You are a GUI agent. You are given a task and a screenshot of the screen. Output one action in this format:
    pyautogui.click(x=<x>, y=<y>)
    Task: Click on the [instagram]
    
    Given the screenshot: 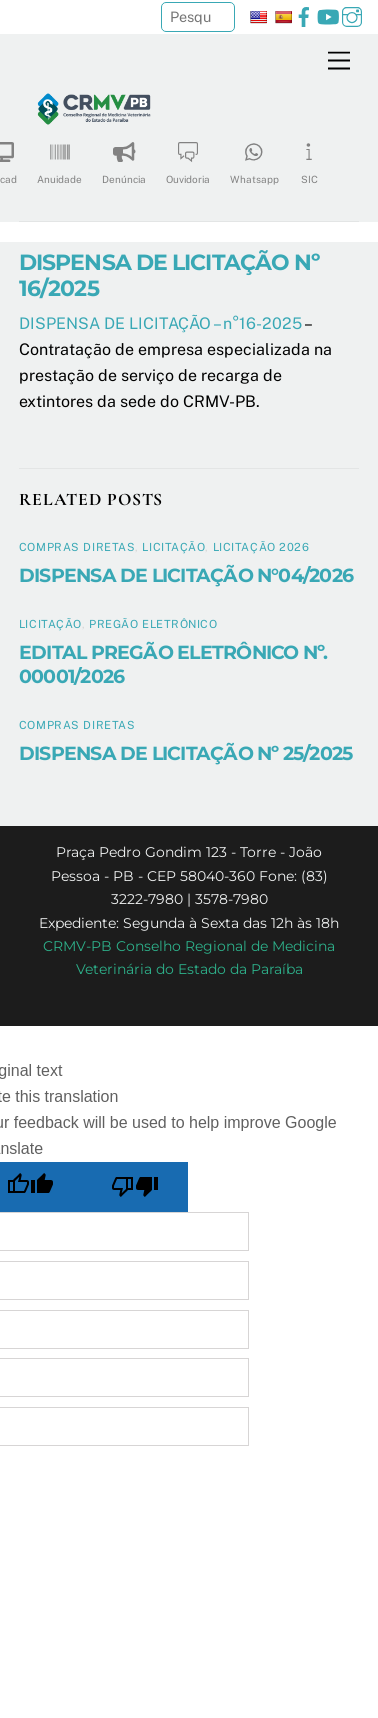 What is the action you would take?
    pyautogui.click(x=352, y=14)
    